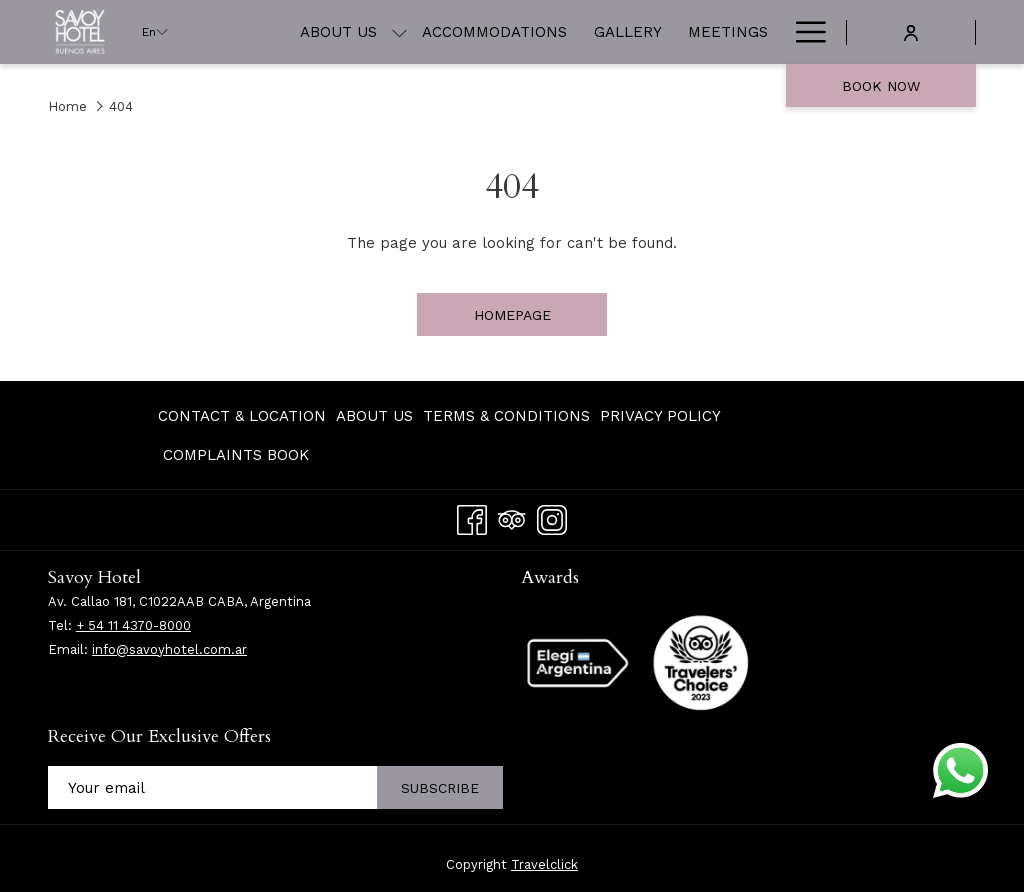 This screenshot has height=892, width=1024. I want to click on [Facebook opens in a new tab], so click(472, 517).